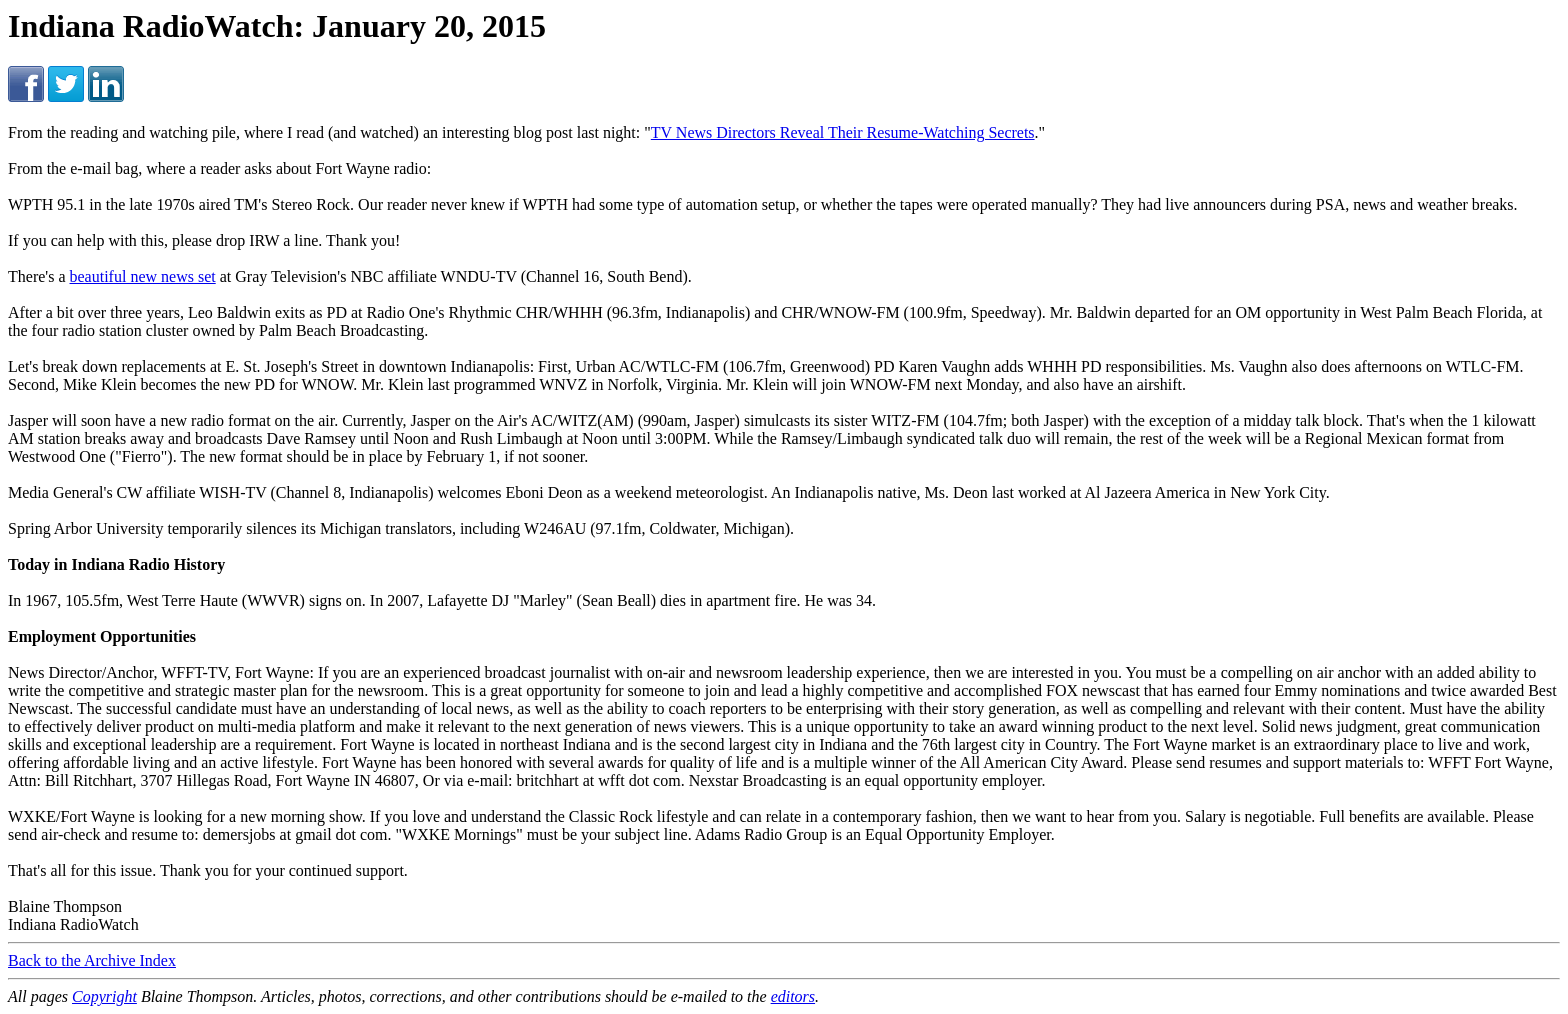 The width and height of the screenshot is (1568, 1014). What do you see at coordinates (92, 960) in the screenshot?
I see `Back to the Archive Index` at bounding box center [92, 960].